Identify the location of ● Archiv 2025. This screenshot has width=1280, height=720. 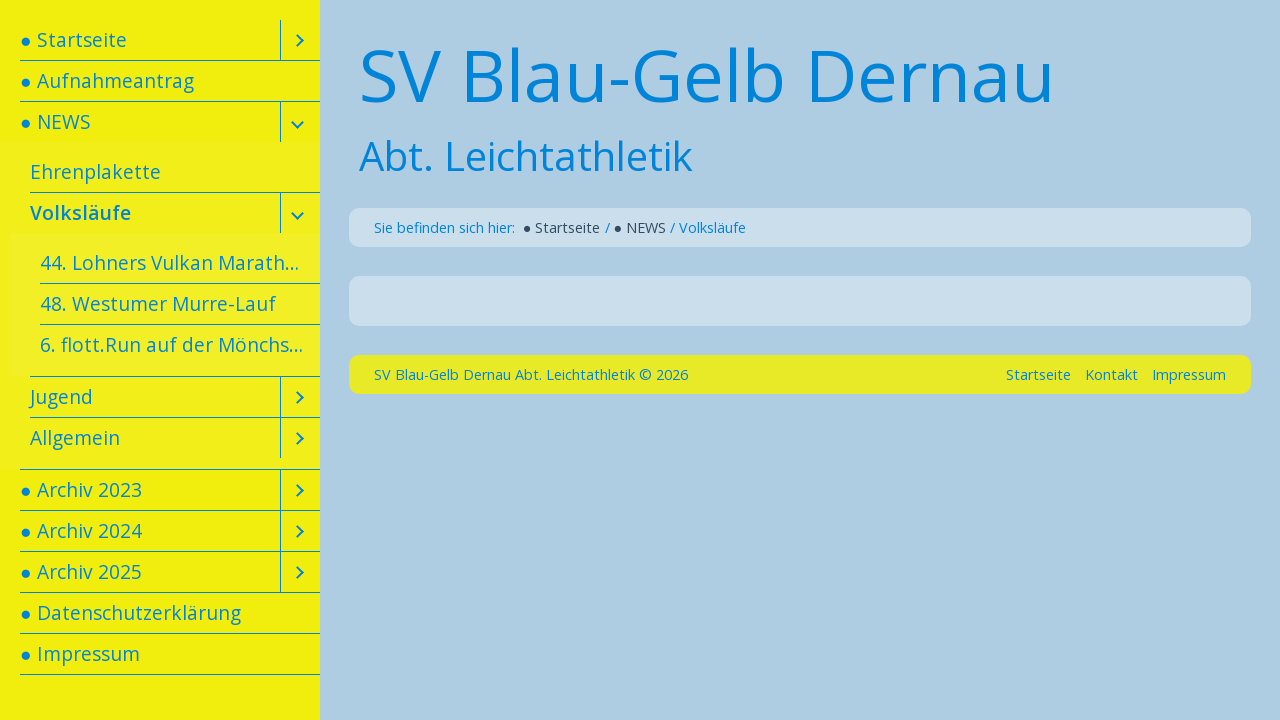
(81, 571).